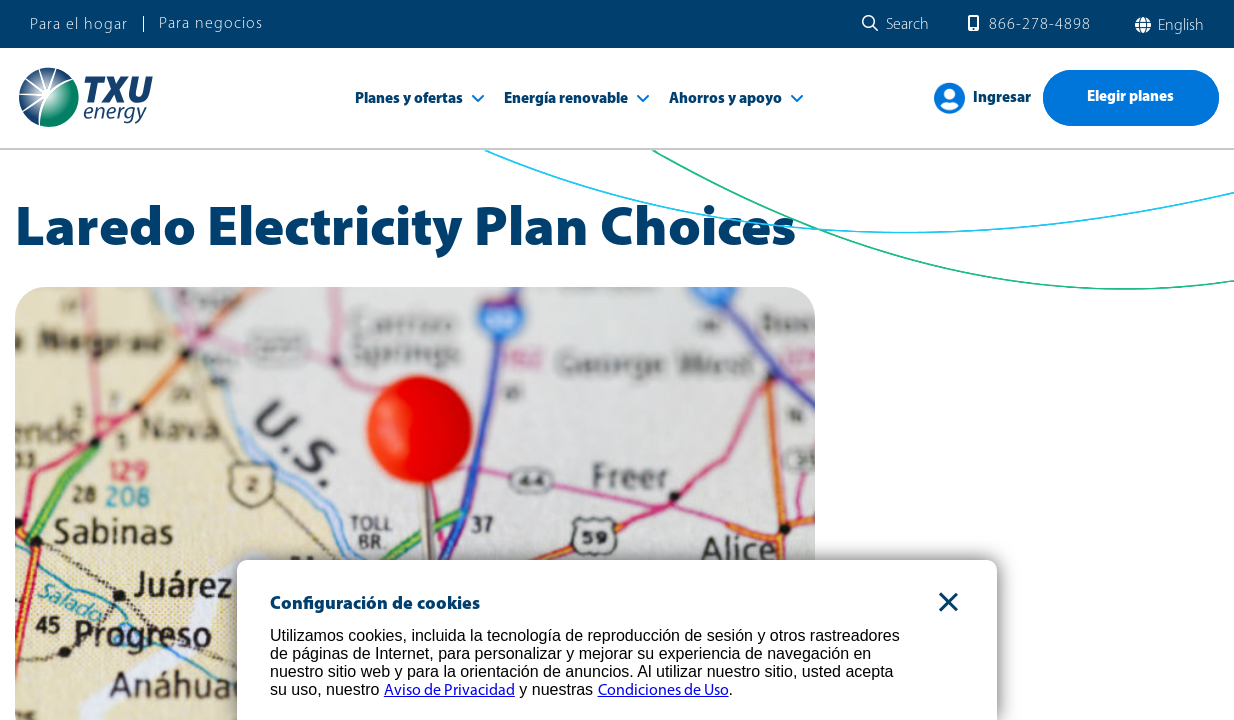 This screenshot has width=1234, height=720. Describe the element at coordinates (663, 691) in the screenshot. I see `Condiciones de Uso` at that location.